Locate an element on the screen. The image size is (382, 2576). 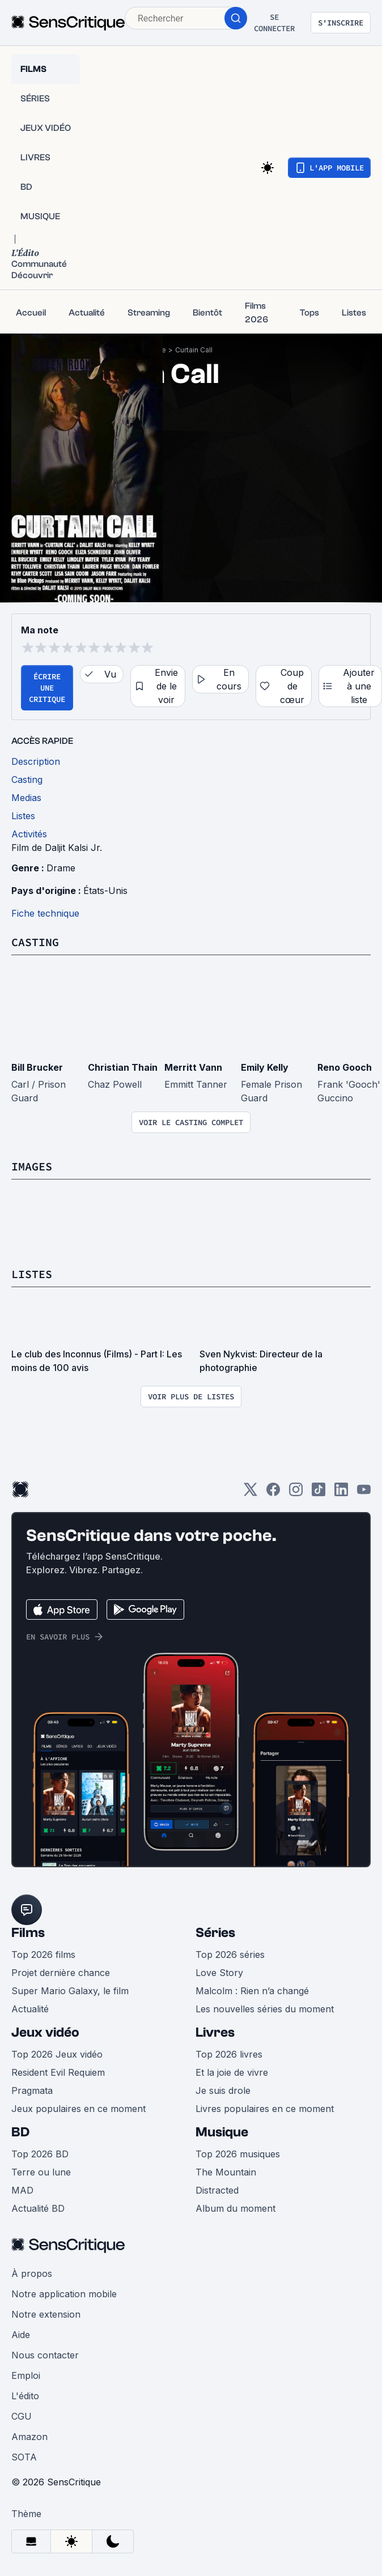
Christian Thain is located at coordinates (123, 1067).